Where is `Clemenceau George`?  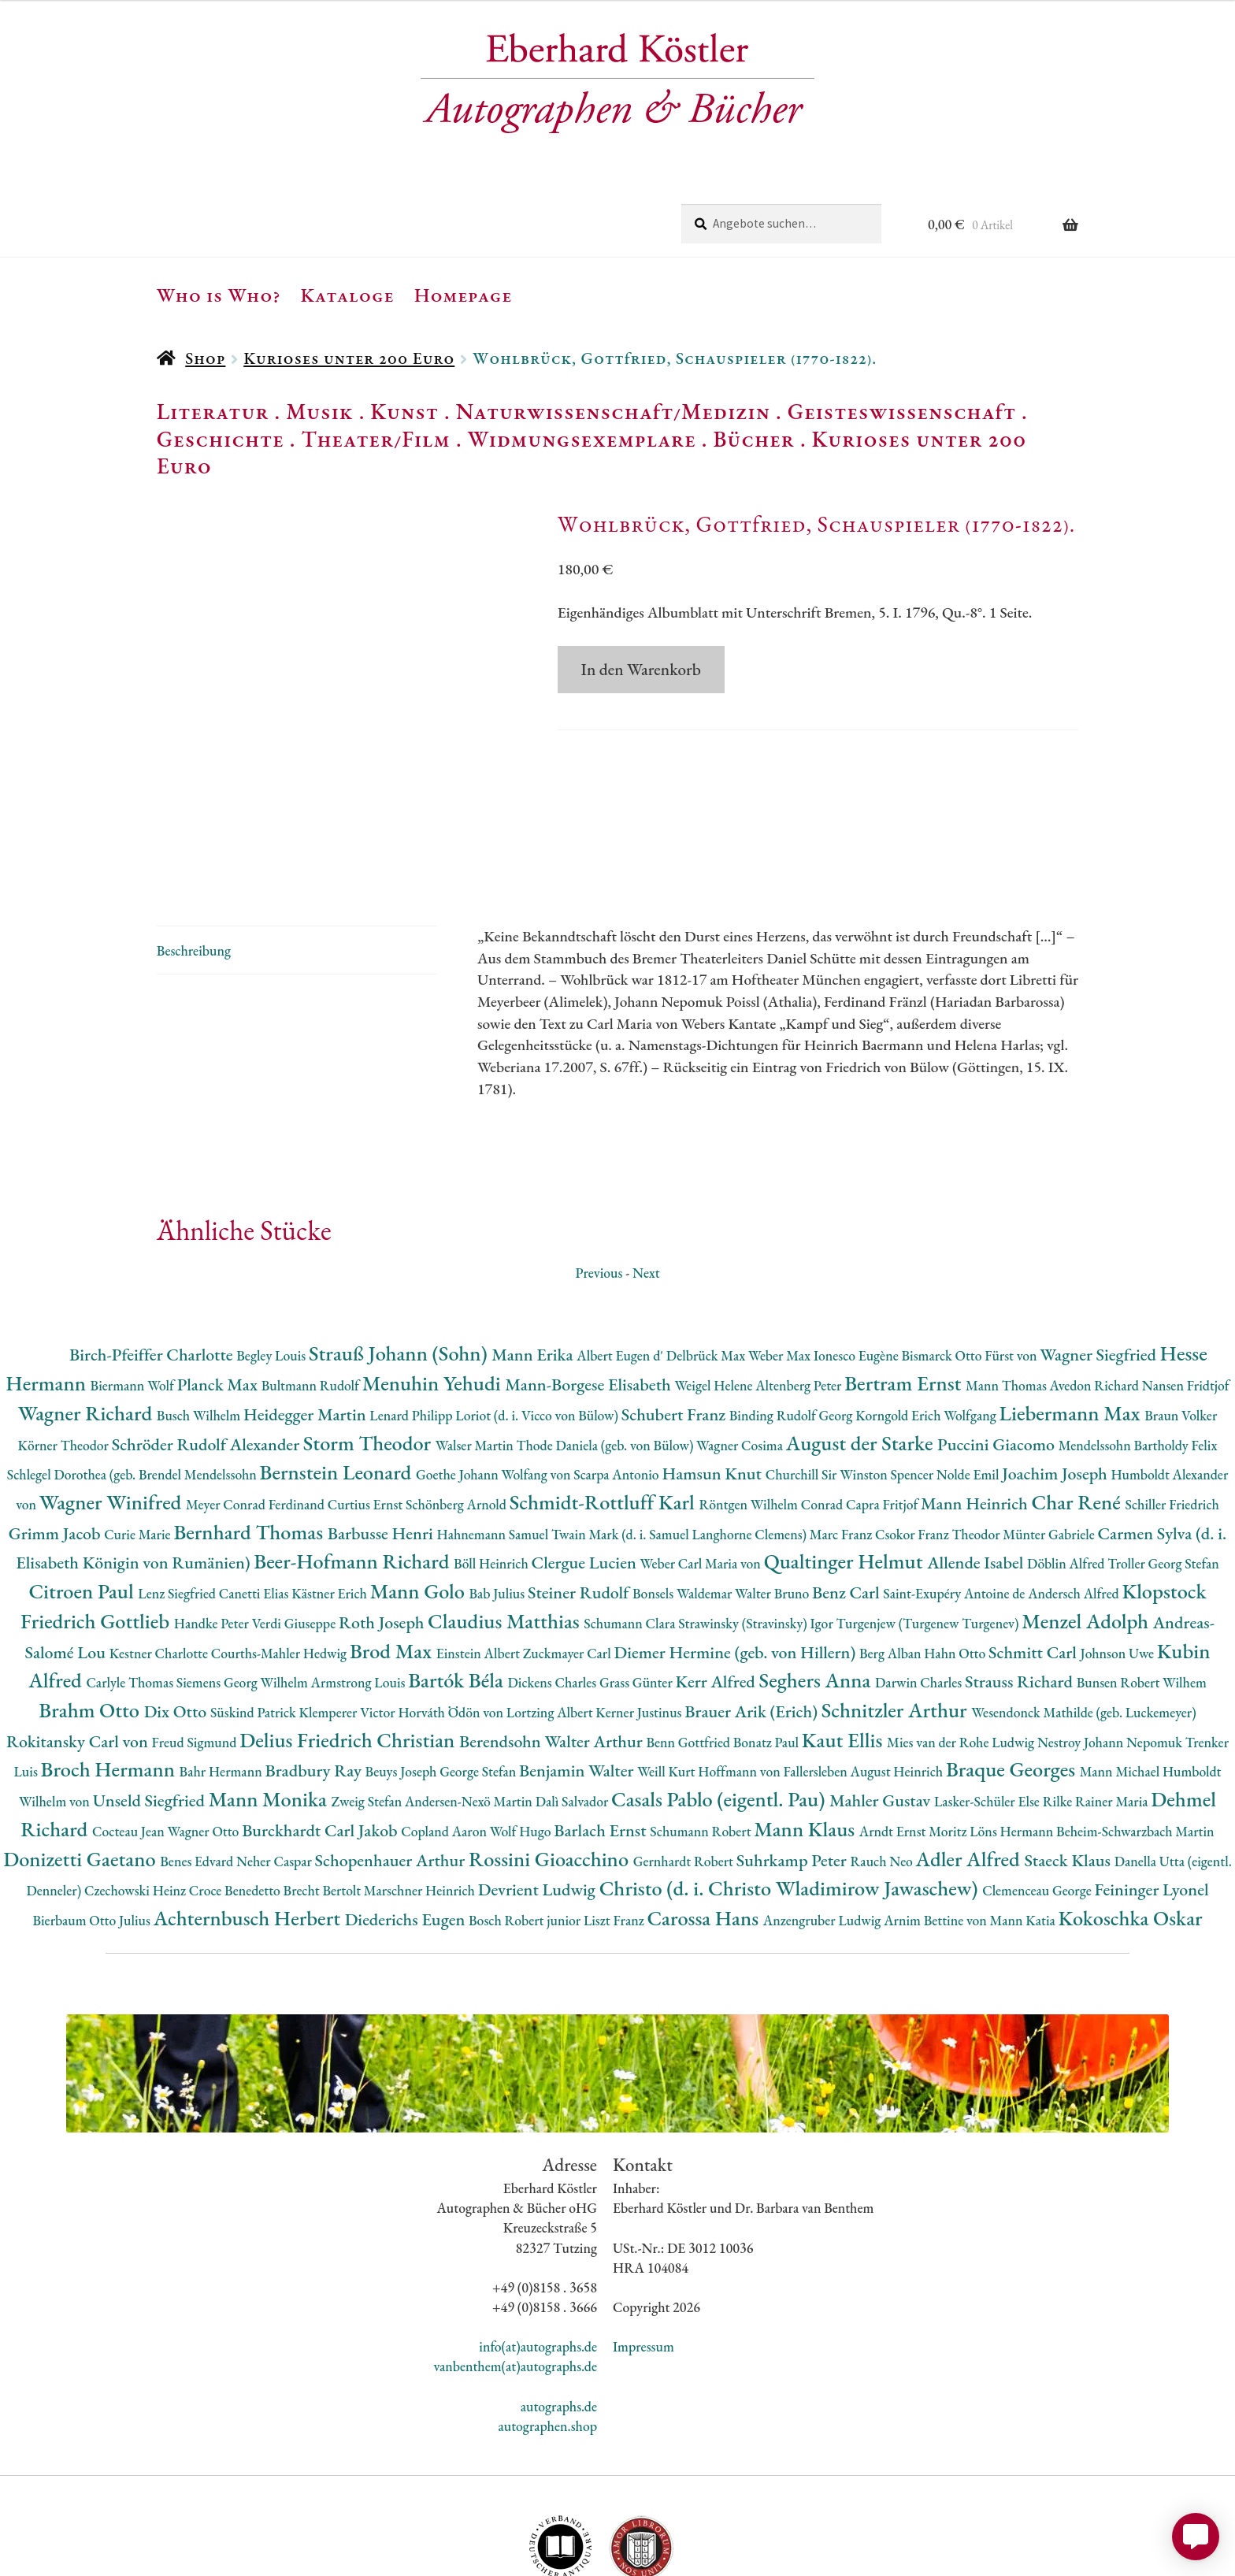 Clemenceau George is located at coordinates (1038, 1795).